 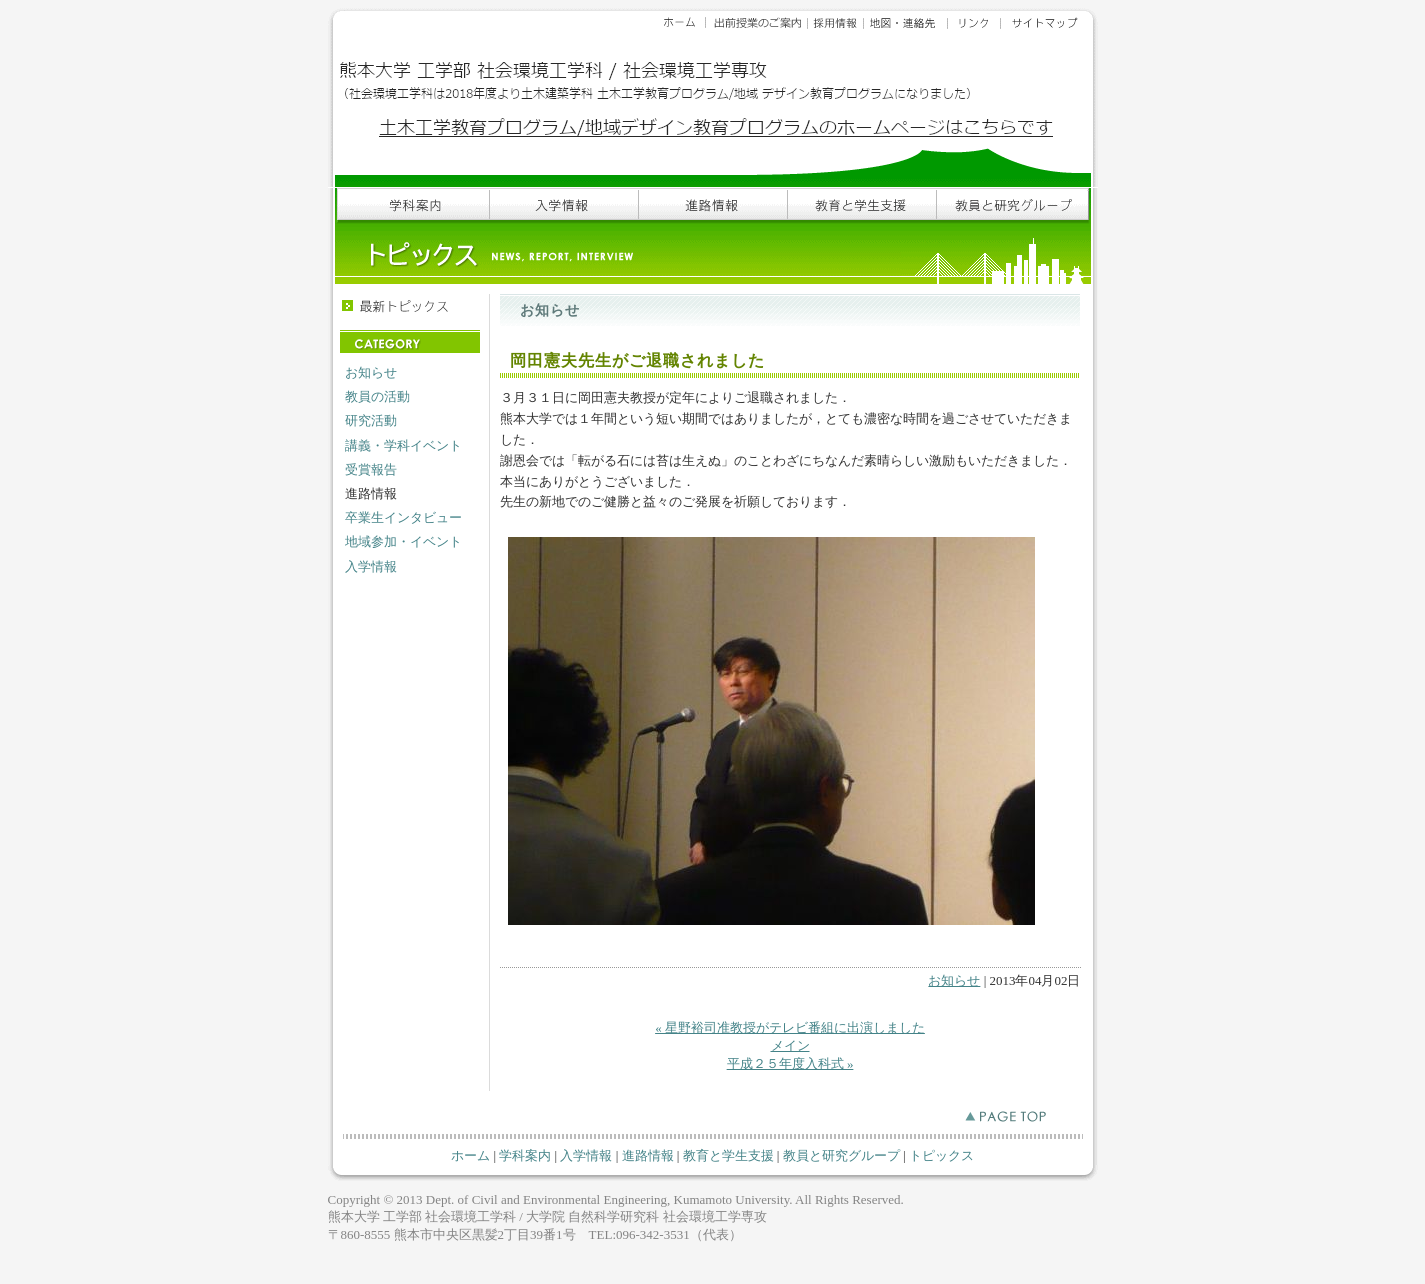 I want to click on メイン, so click(x=790, y=1045).